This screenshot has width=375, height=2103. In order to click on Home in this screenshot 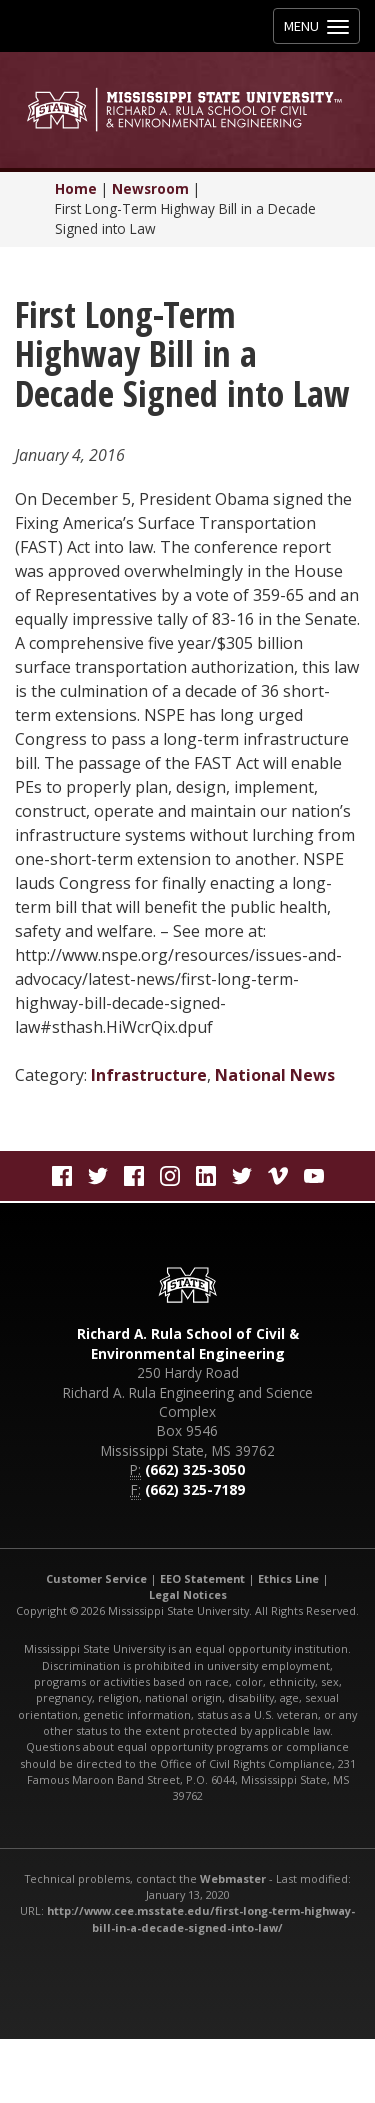, I will do `click(76, 188)`.